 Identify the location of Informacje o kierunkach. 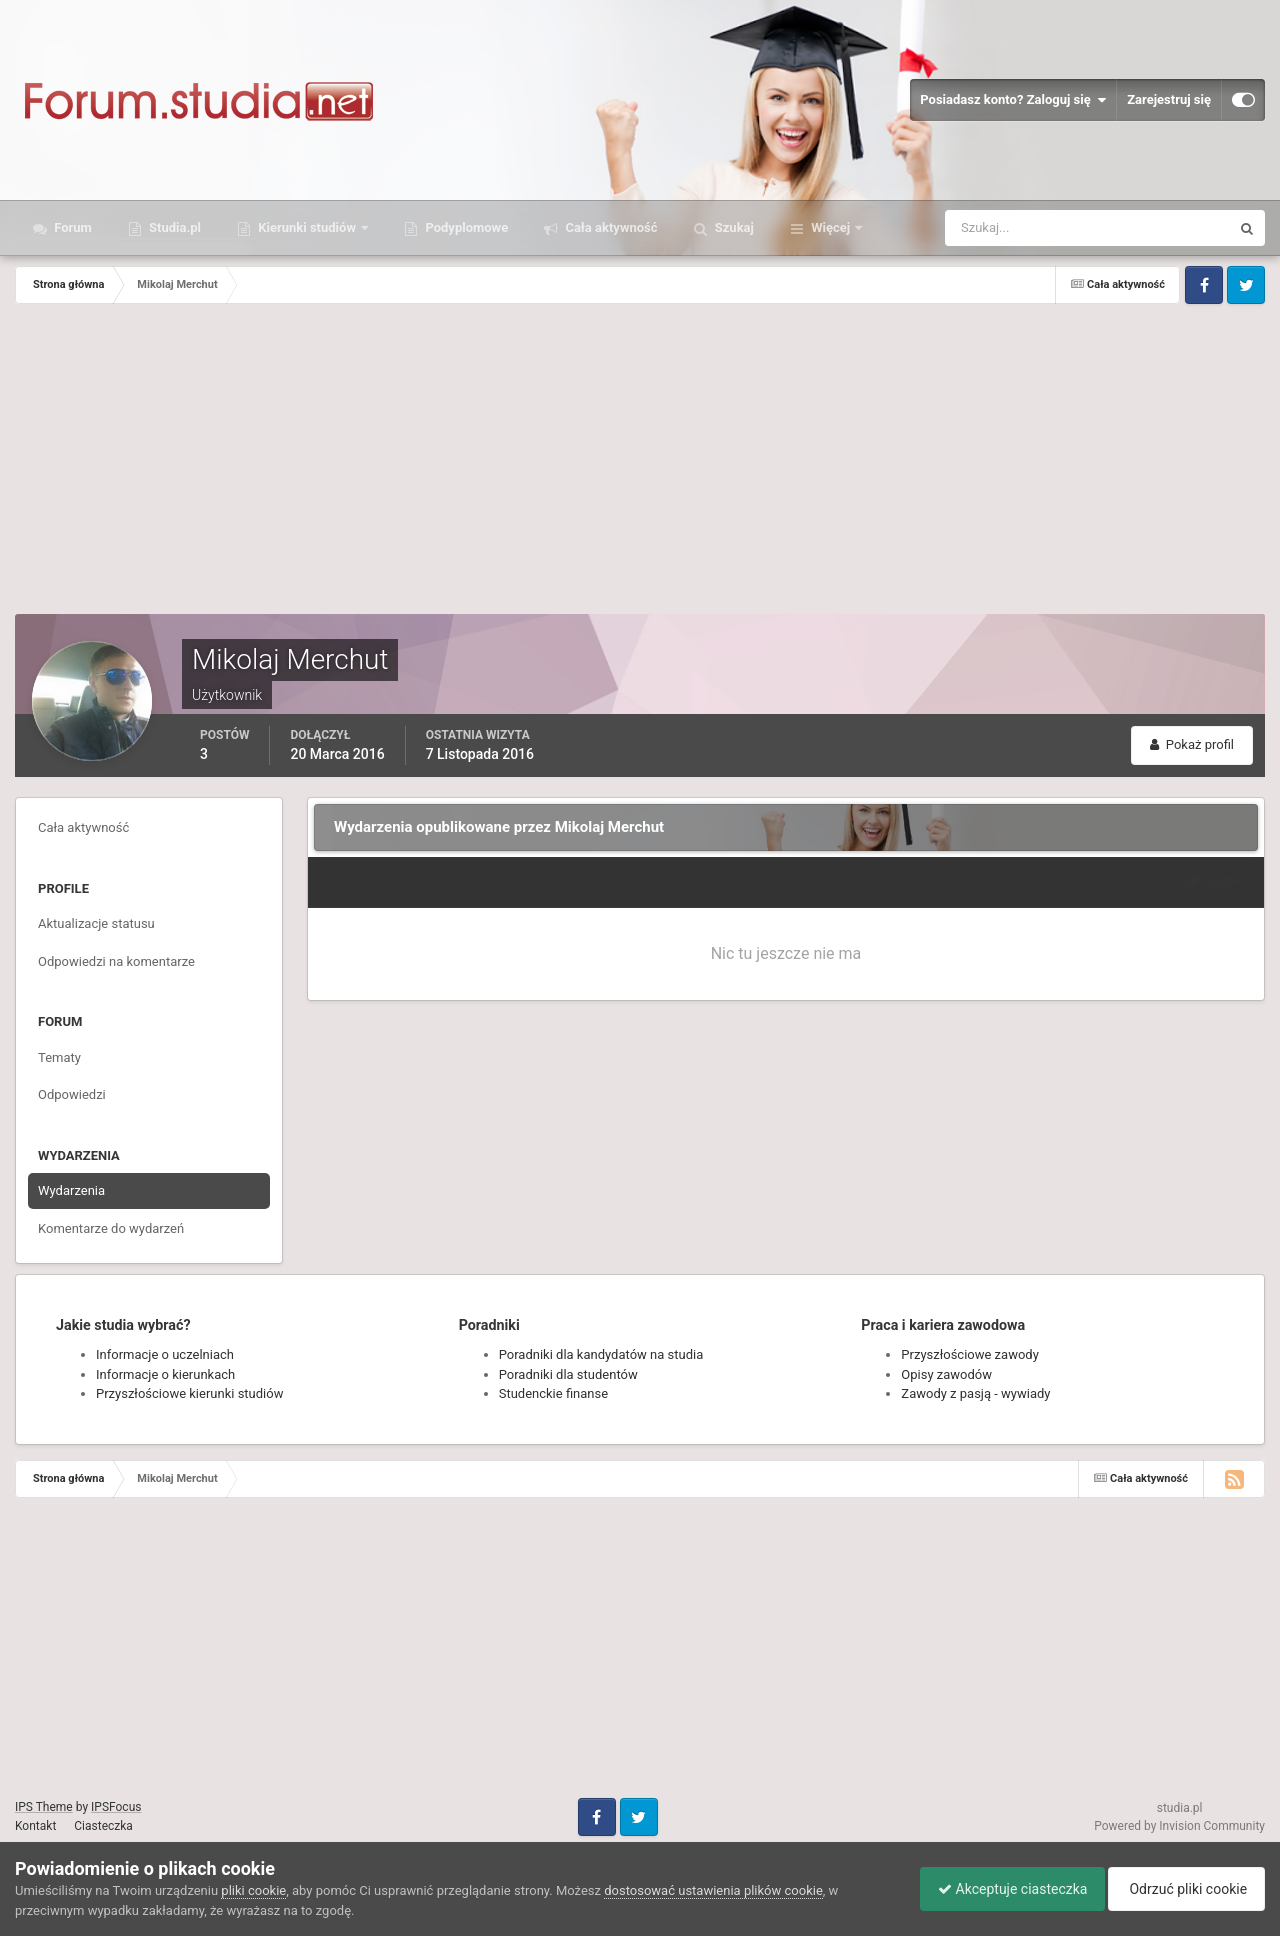
(165, 1374).